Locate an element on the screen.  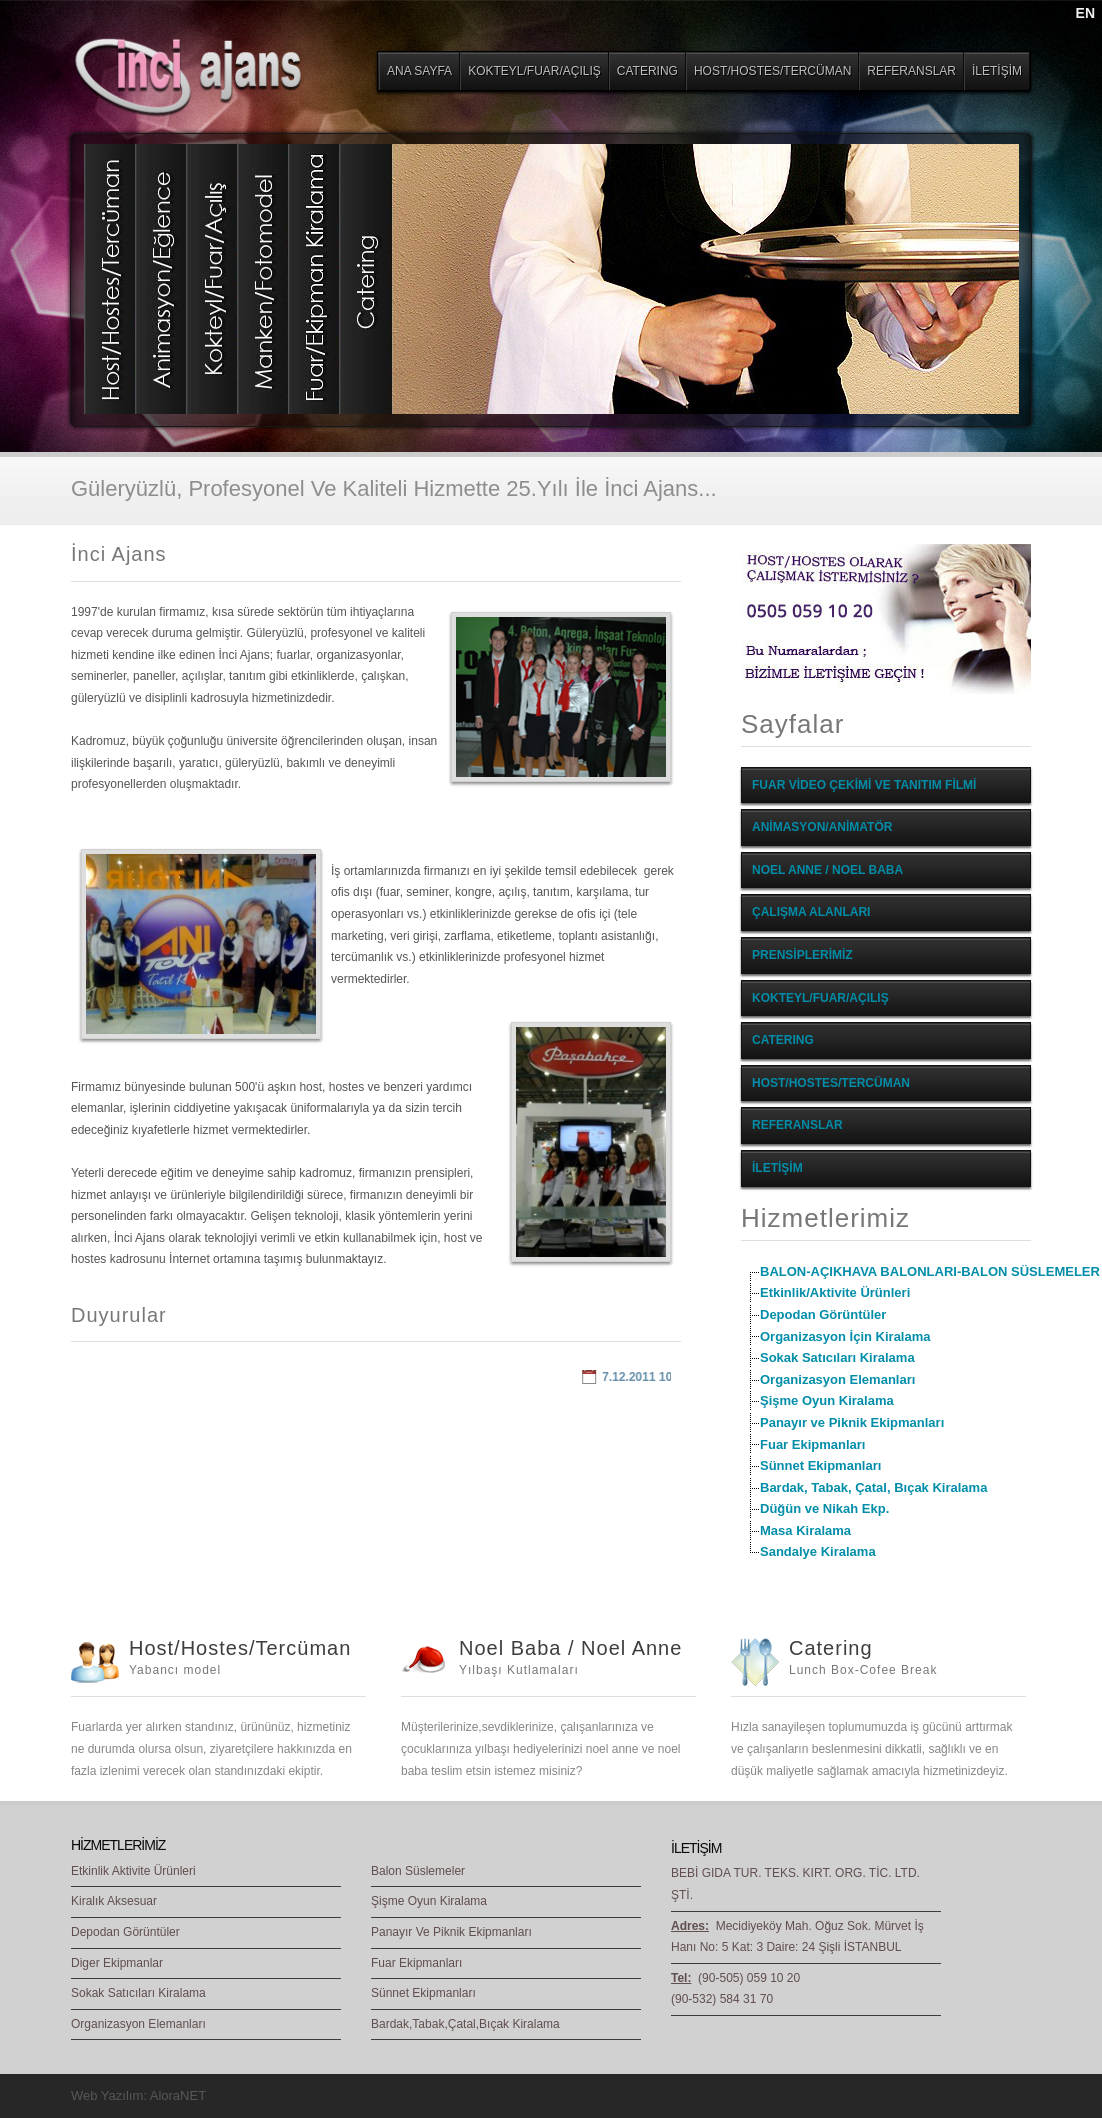
İLETİŞİM is located at coordinates (777, 1168).